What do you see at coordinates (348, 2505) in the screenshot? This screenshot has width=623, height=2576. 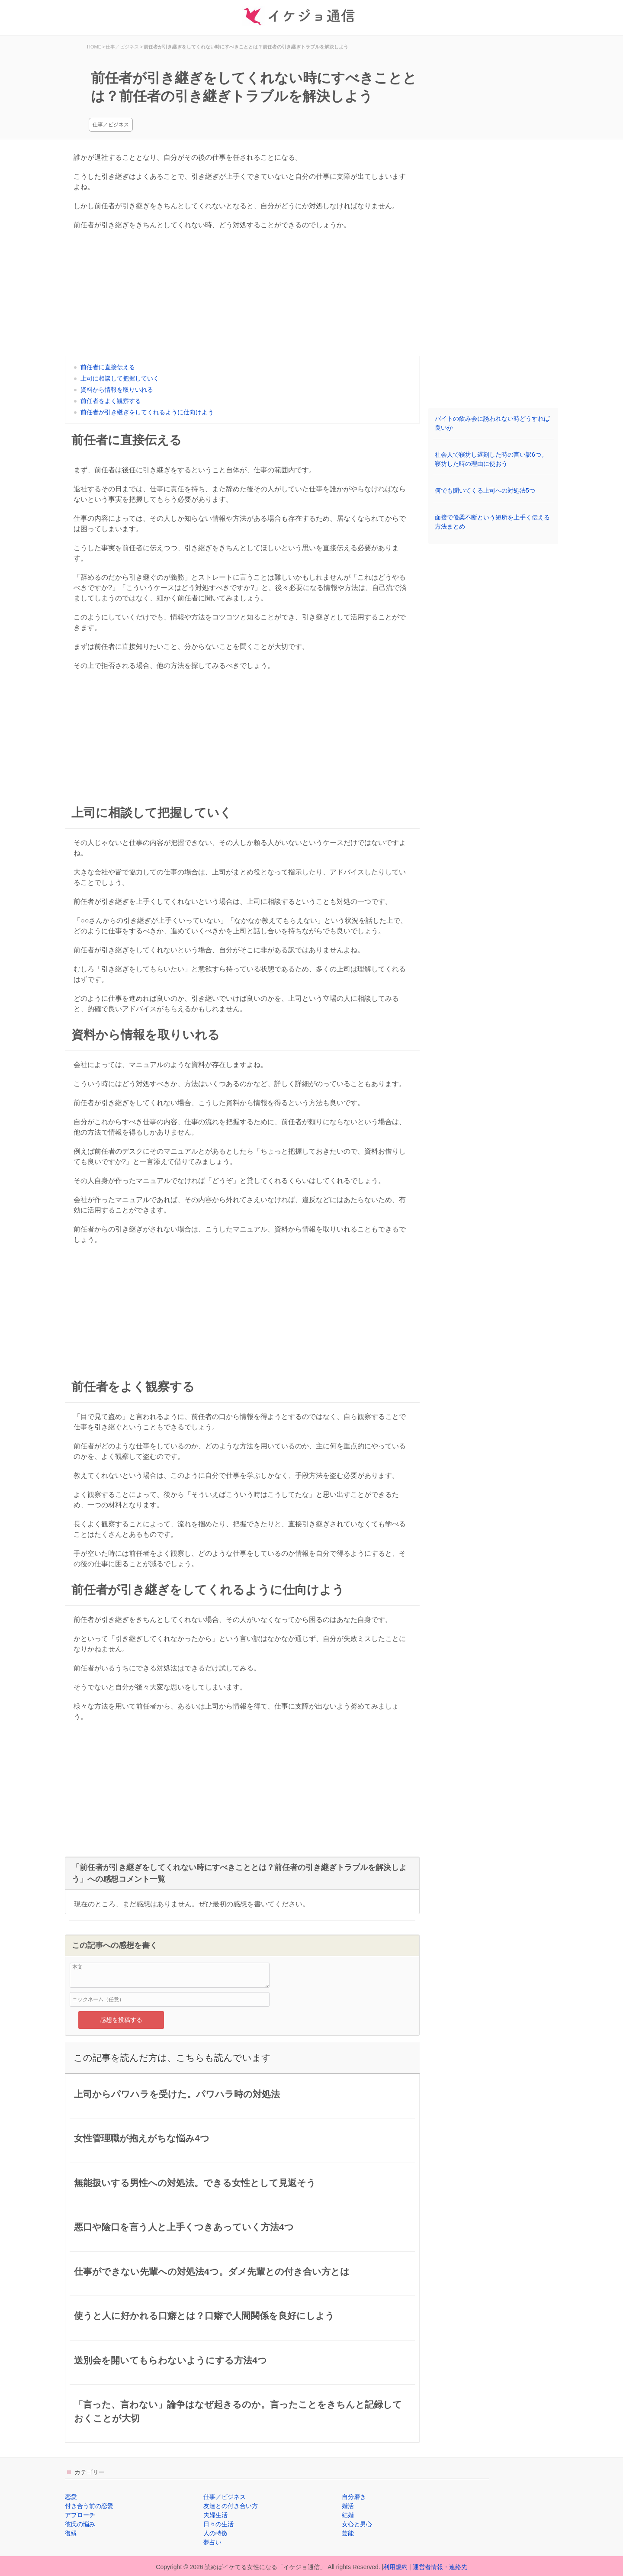 I see `婚活` at bounding box center [348, 2505].